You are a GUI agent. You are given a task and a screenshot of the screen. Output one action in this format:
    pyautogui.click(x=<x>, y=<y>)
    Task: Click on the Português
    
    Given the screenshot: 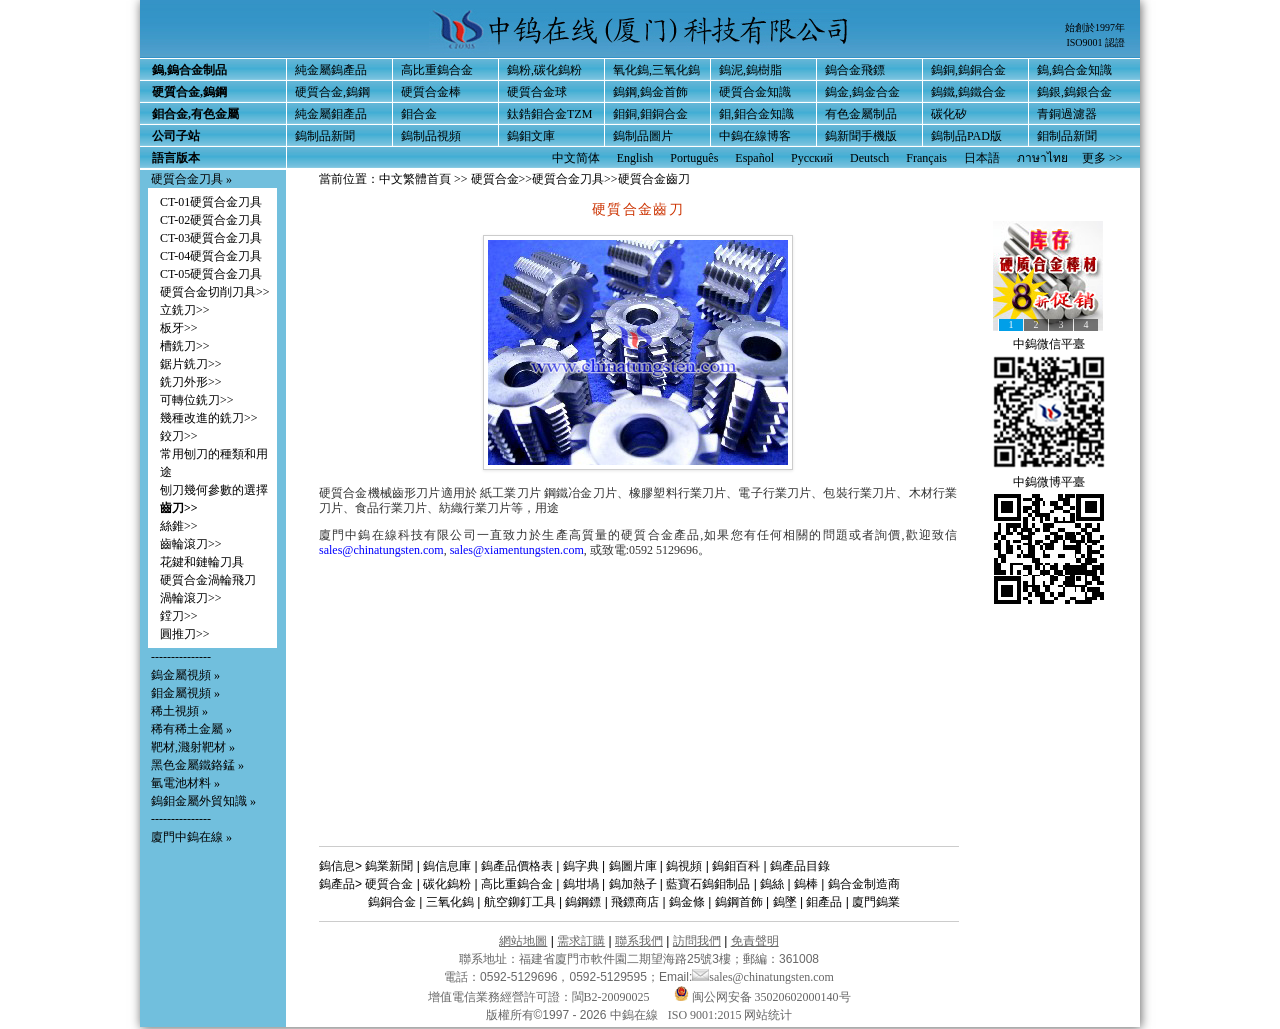 What is the action you would take?
    pyautogui.click(x=694, y=158)
    